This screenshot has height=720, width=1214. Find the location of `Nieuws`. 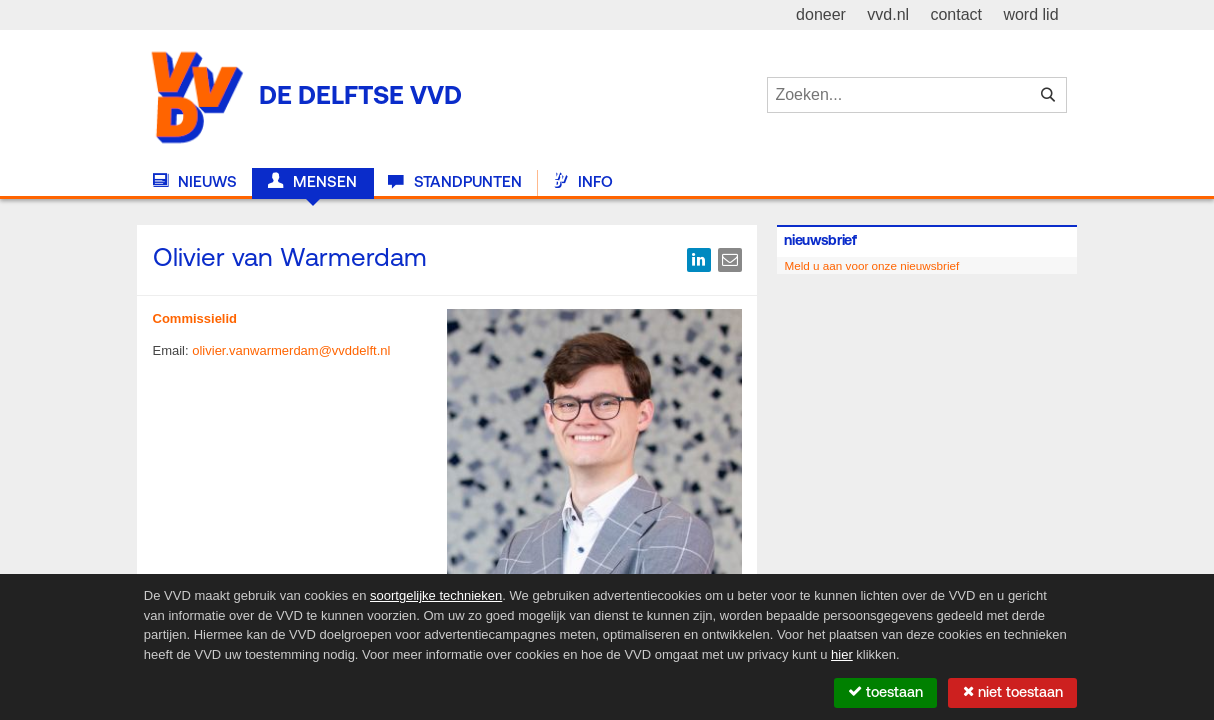

Nieuws is located at coordinates (195, 182).